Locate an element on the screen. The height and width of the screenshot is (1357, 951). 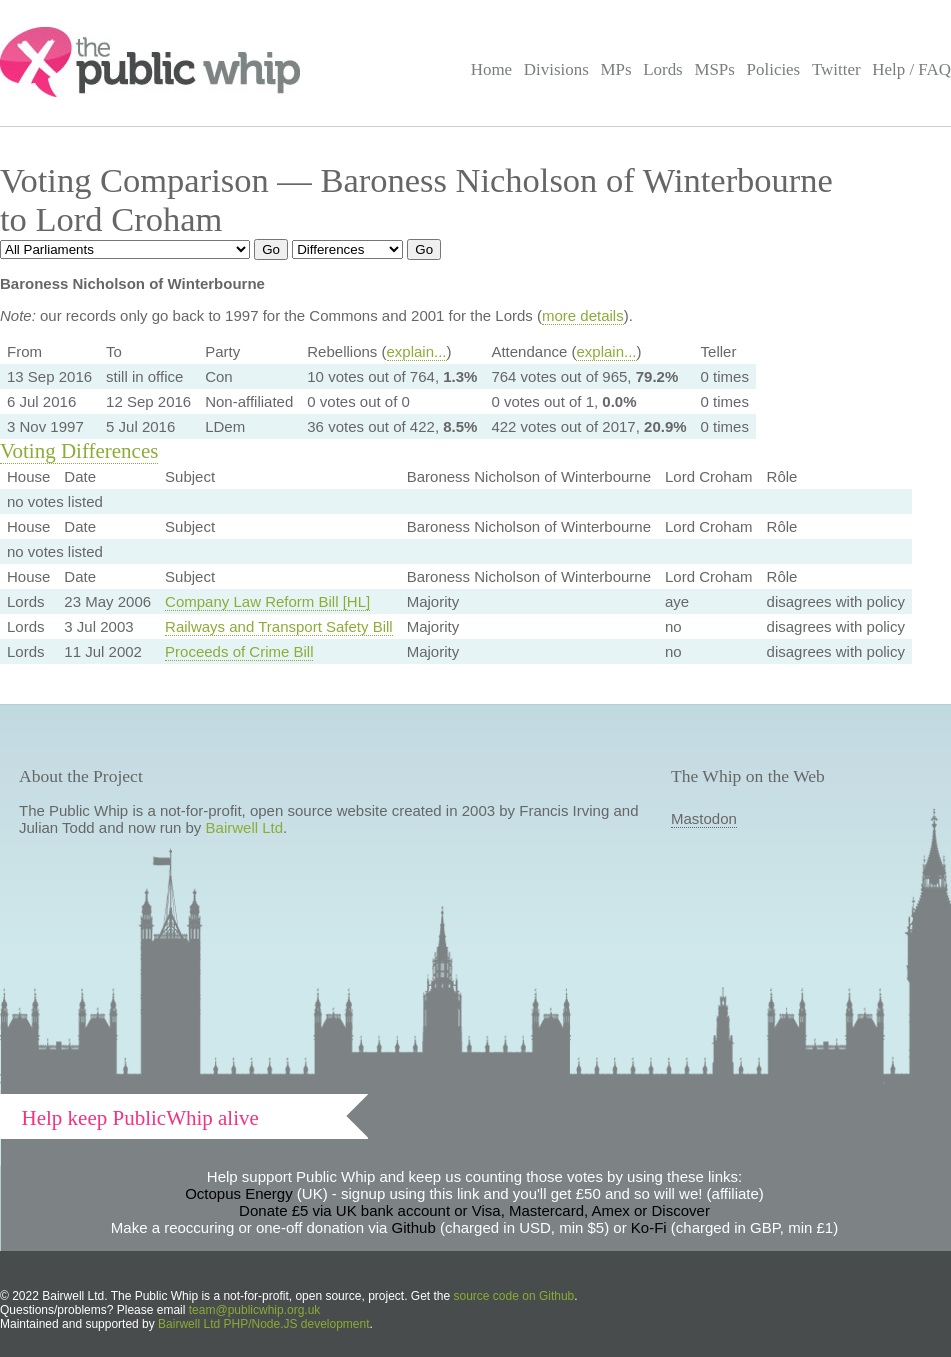
Twitter is located at coordinates (836, 69).